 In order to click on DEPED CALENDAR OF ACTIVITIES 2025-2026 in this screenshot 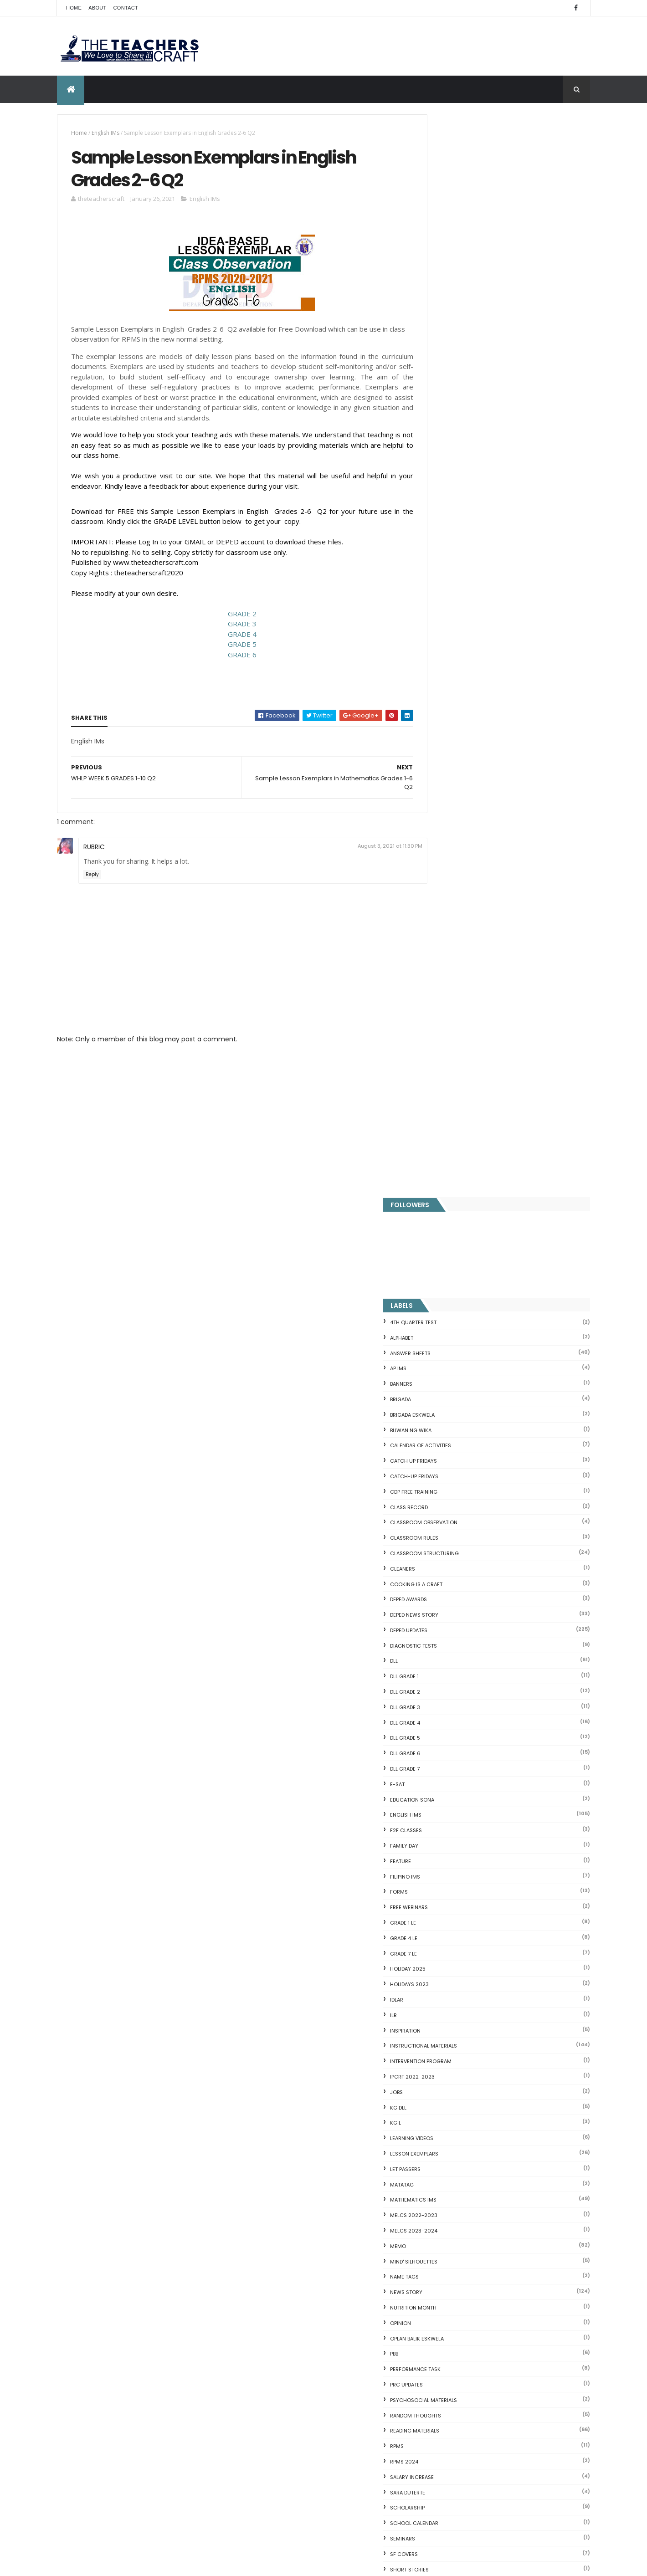, I will do `click(337, 2227)`.